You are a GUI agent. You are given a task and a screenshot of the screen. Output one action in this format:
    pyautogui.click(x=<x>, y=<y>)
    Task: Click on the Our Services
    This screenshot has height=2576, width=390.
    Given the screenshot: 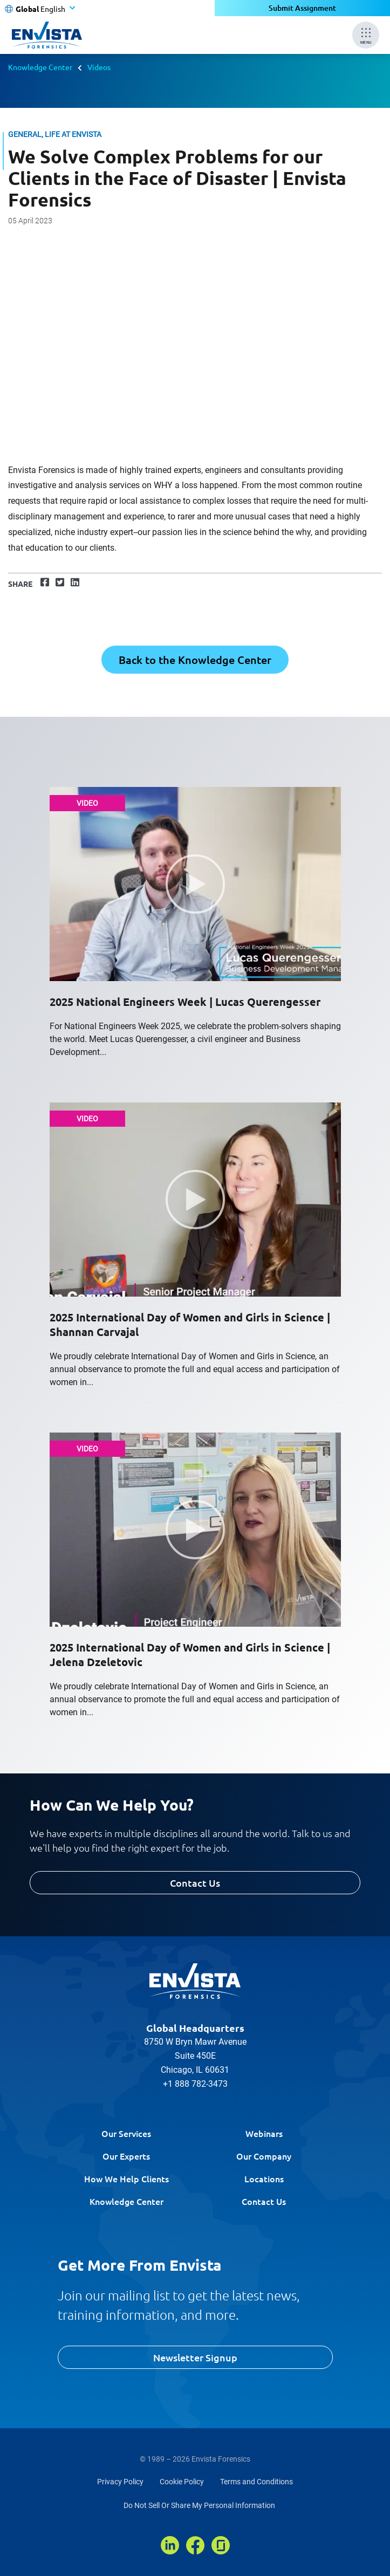 What is the action you would take?
    pyautogui.click(x=126, y=2133)
    